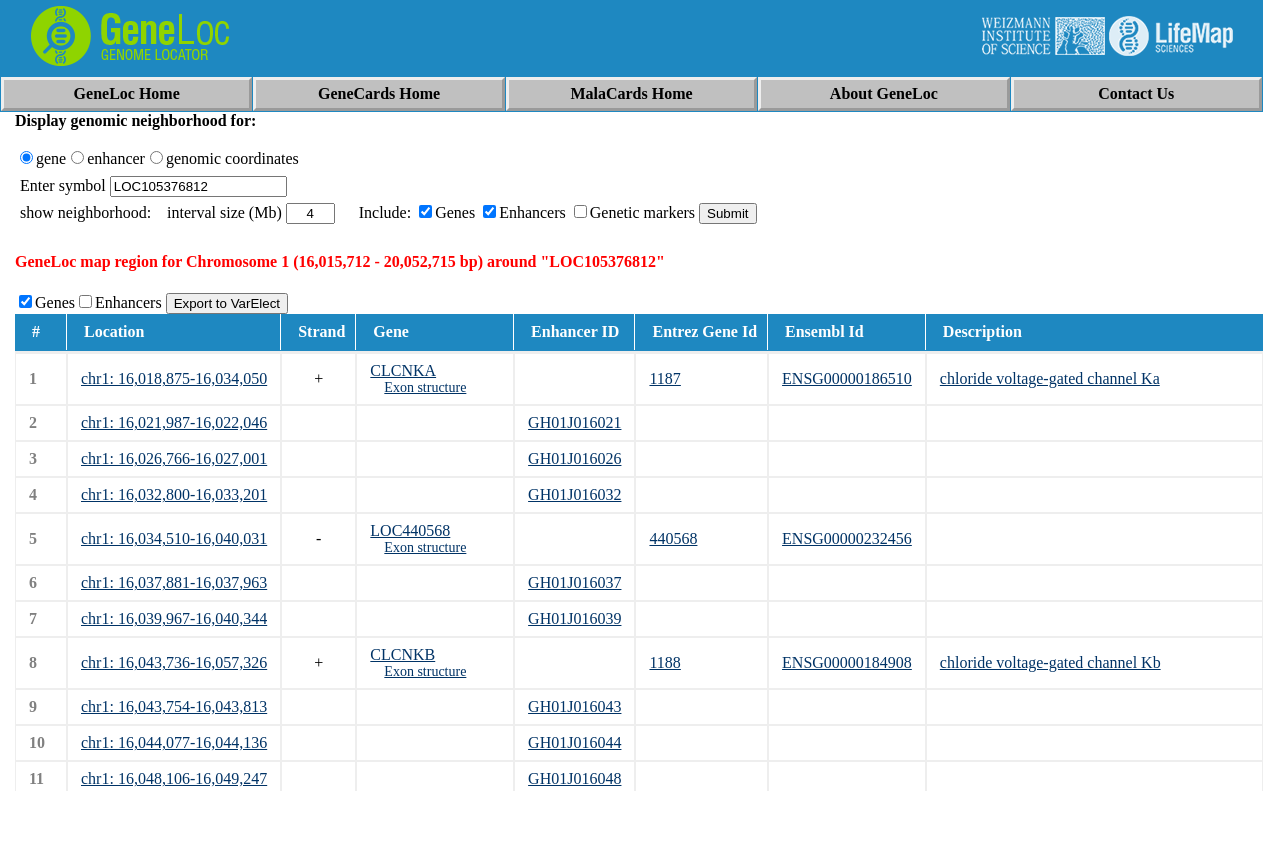 The width and height of the screenshot is (1263, 849). What do you see at coordinates (410, 530) in the screenshot?
I see `LOC440568` at bounding box center [410, 530].